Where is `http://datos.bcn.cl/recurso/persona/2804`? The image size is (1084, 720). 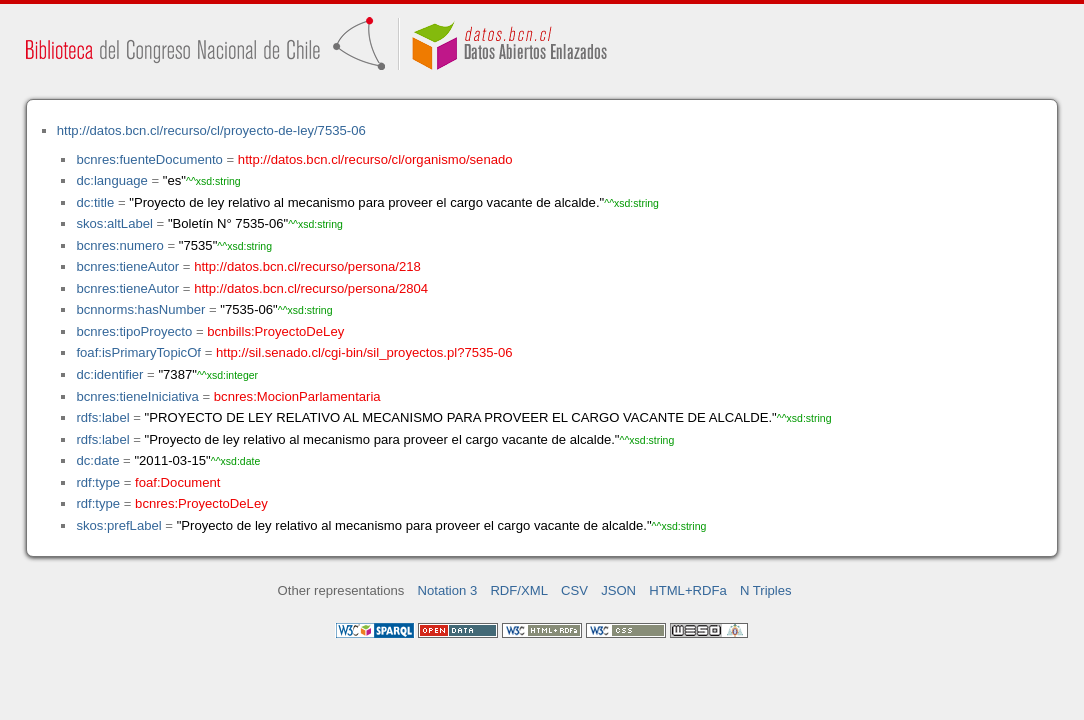 http://datos.bcn.cl/recurso/persona/2804 is located at coordinates (311, 288).